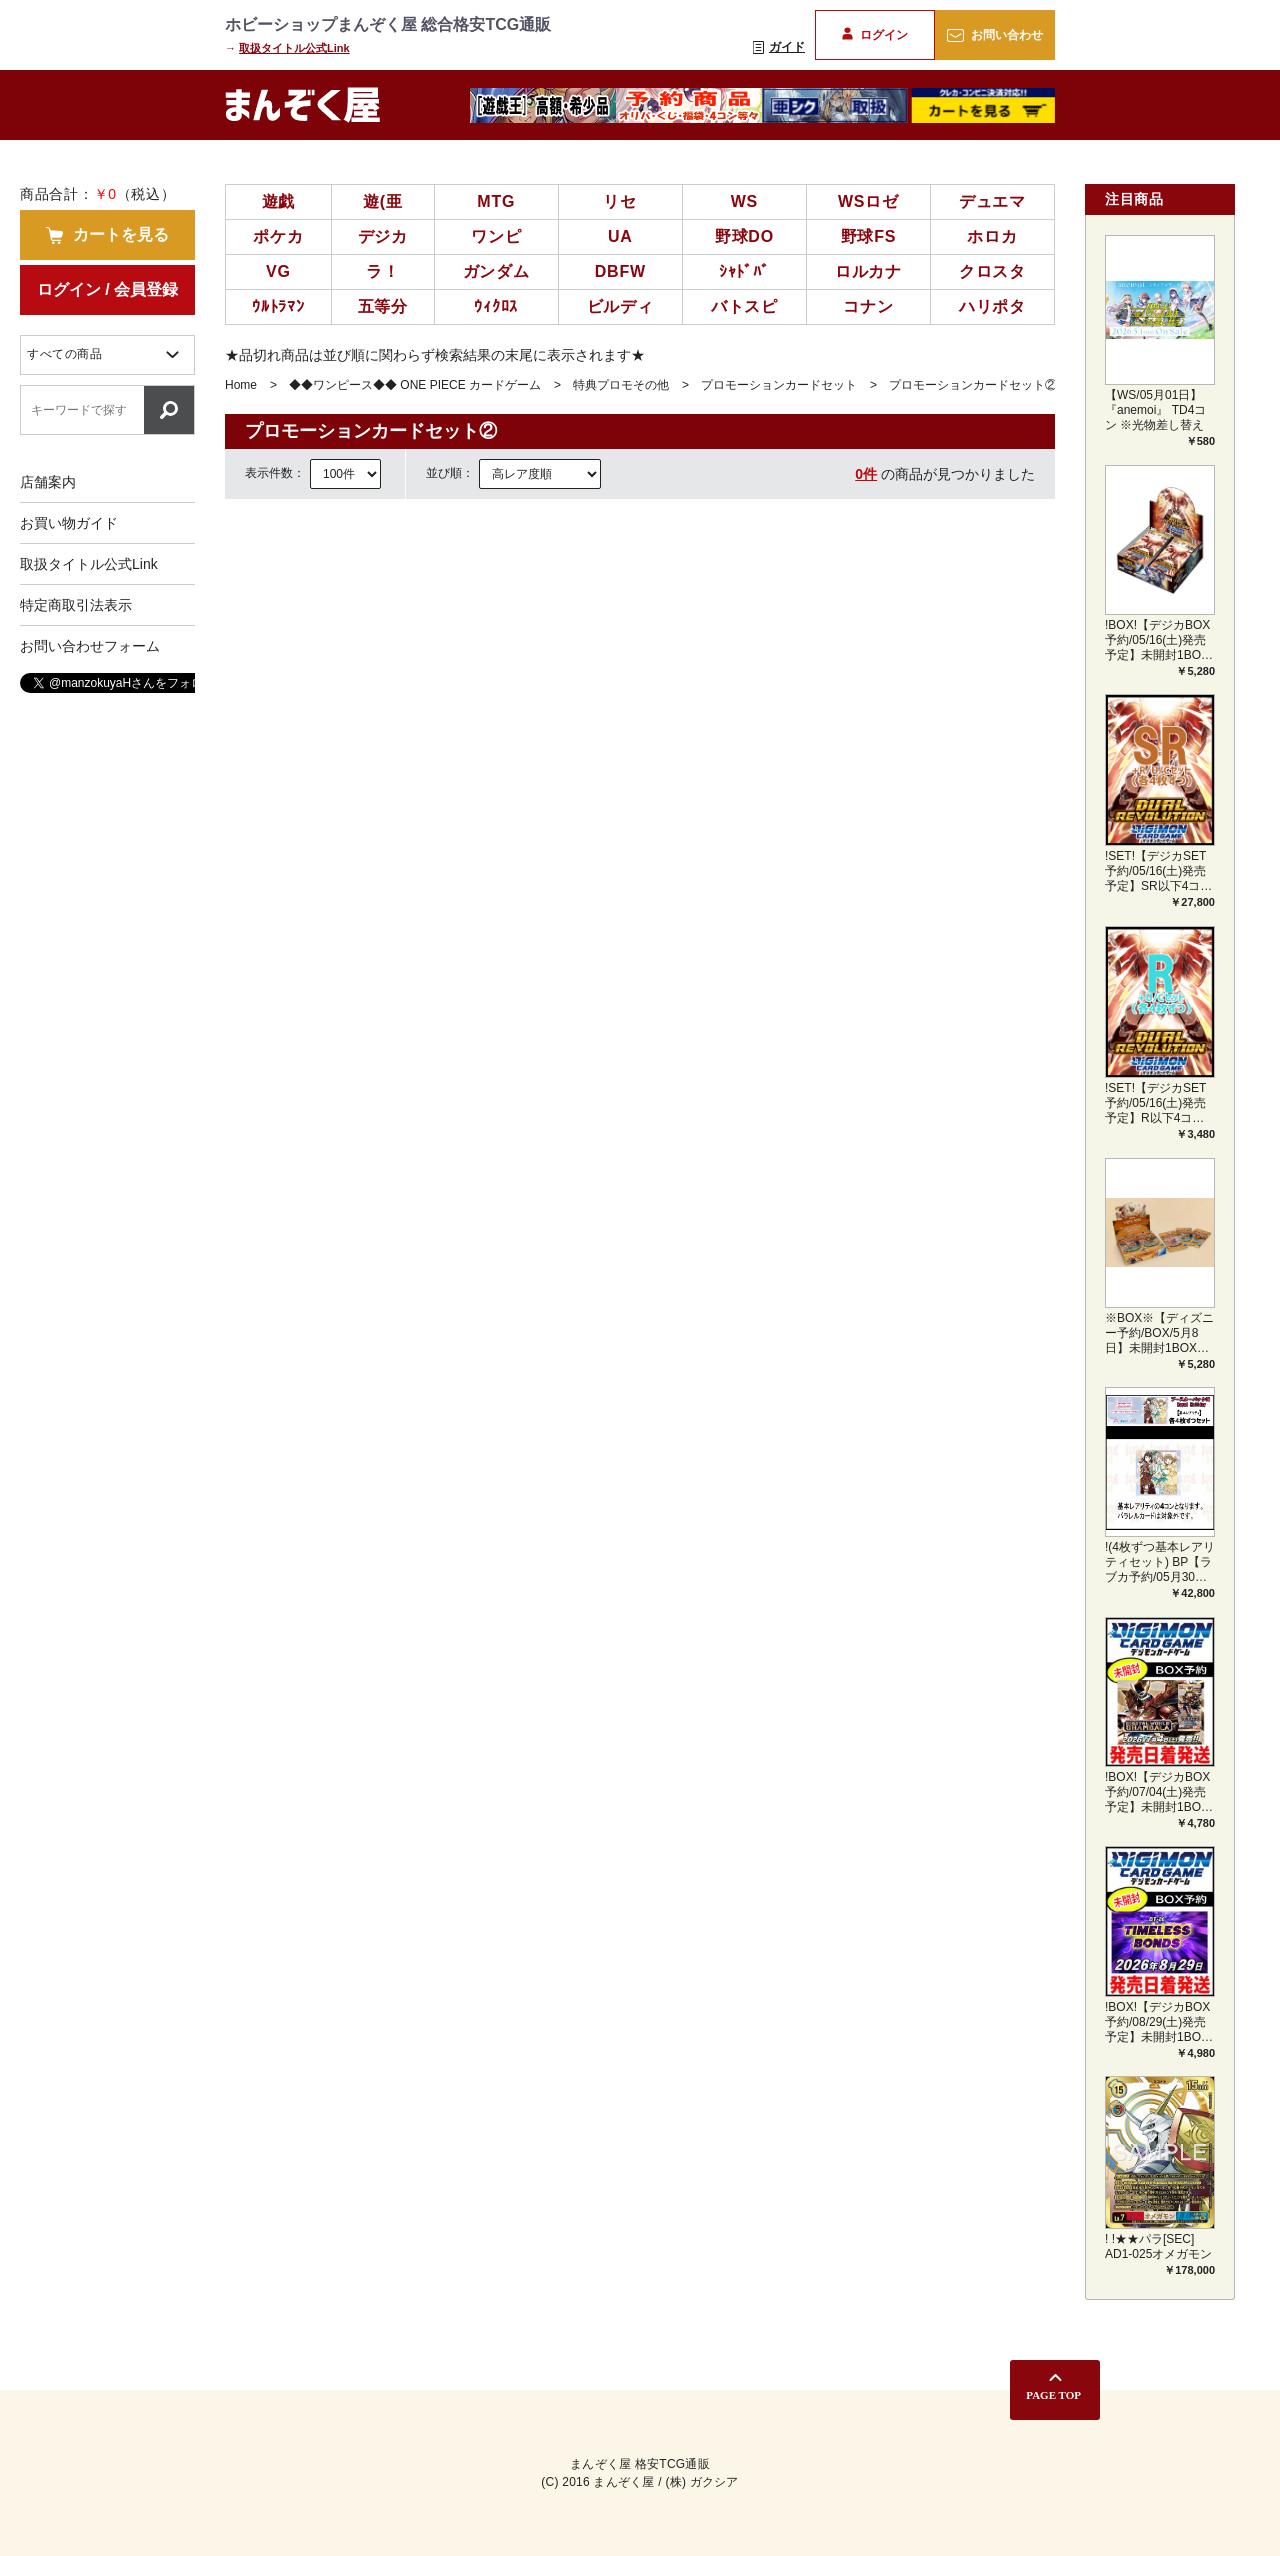  I want to click on 特定商取引法表示, so click(76, 605).